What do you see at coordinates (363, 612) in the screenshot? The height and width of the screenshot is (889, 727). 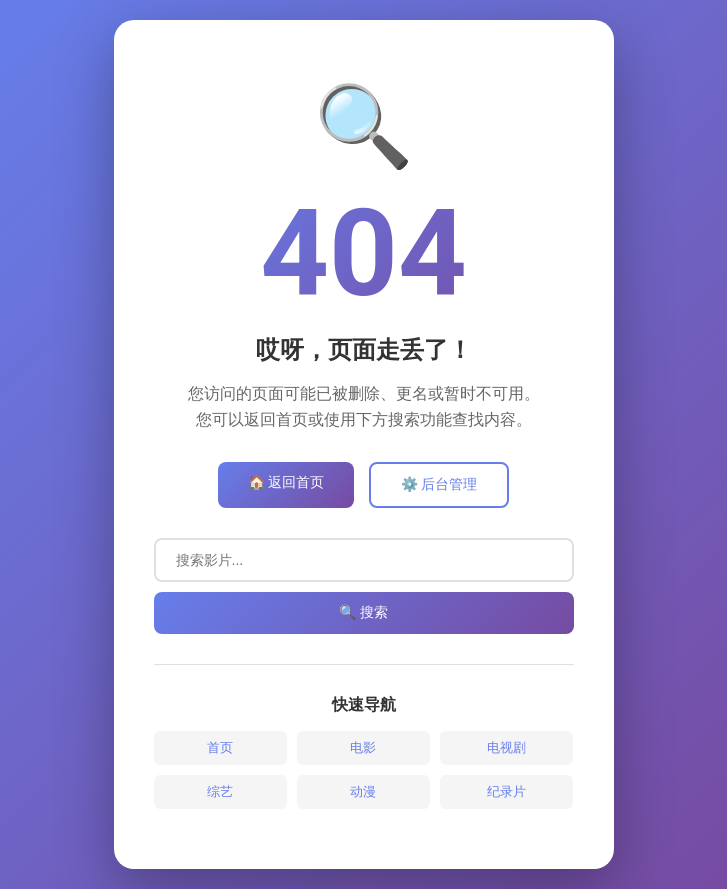 I see `🔍 搜索` at bounding box center [363, 612].